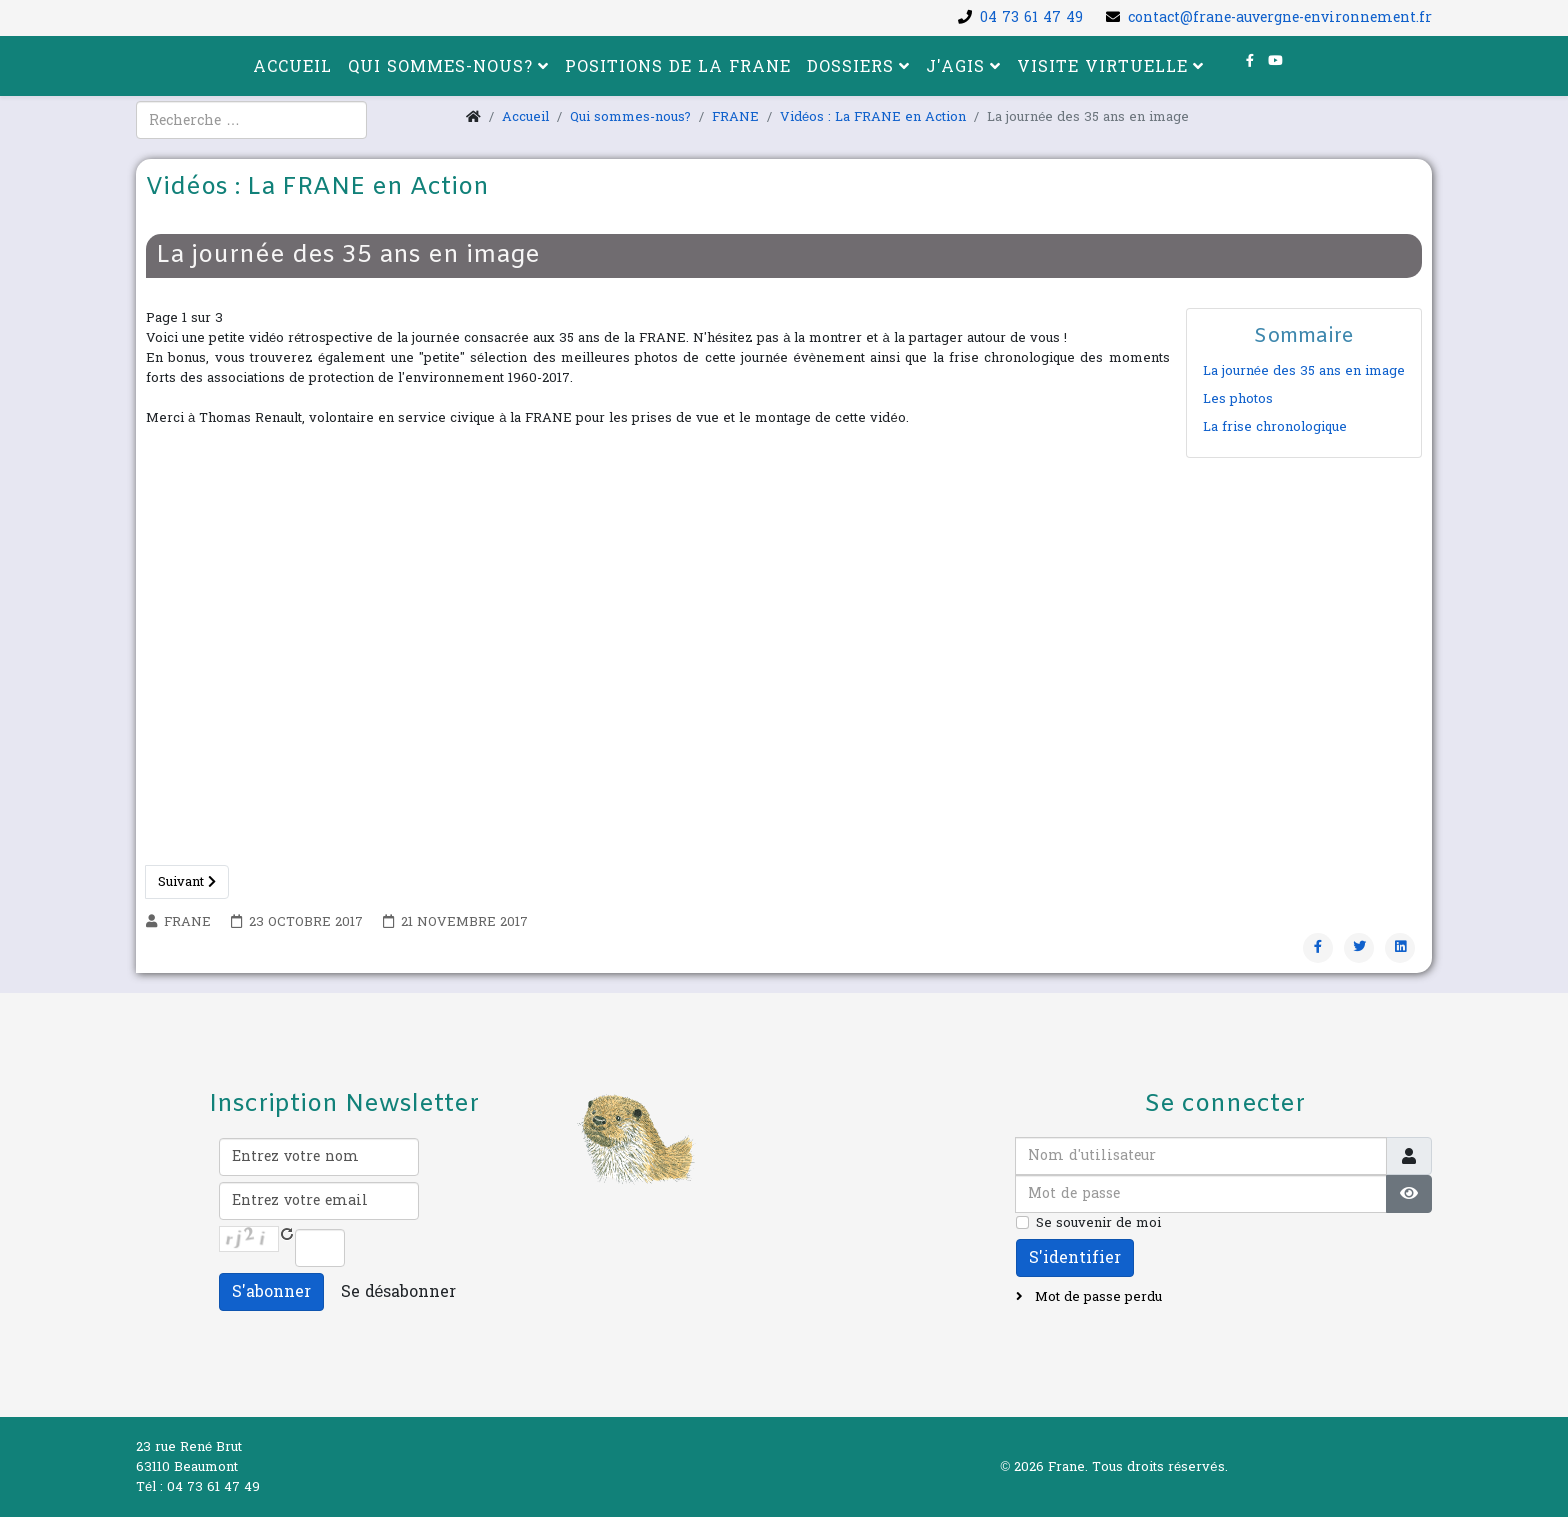  I want to click on FRANE, so click(735, 117).